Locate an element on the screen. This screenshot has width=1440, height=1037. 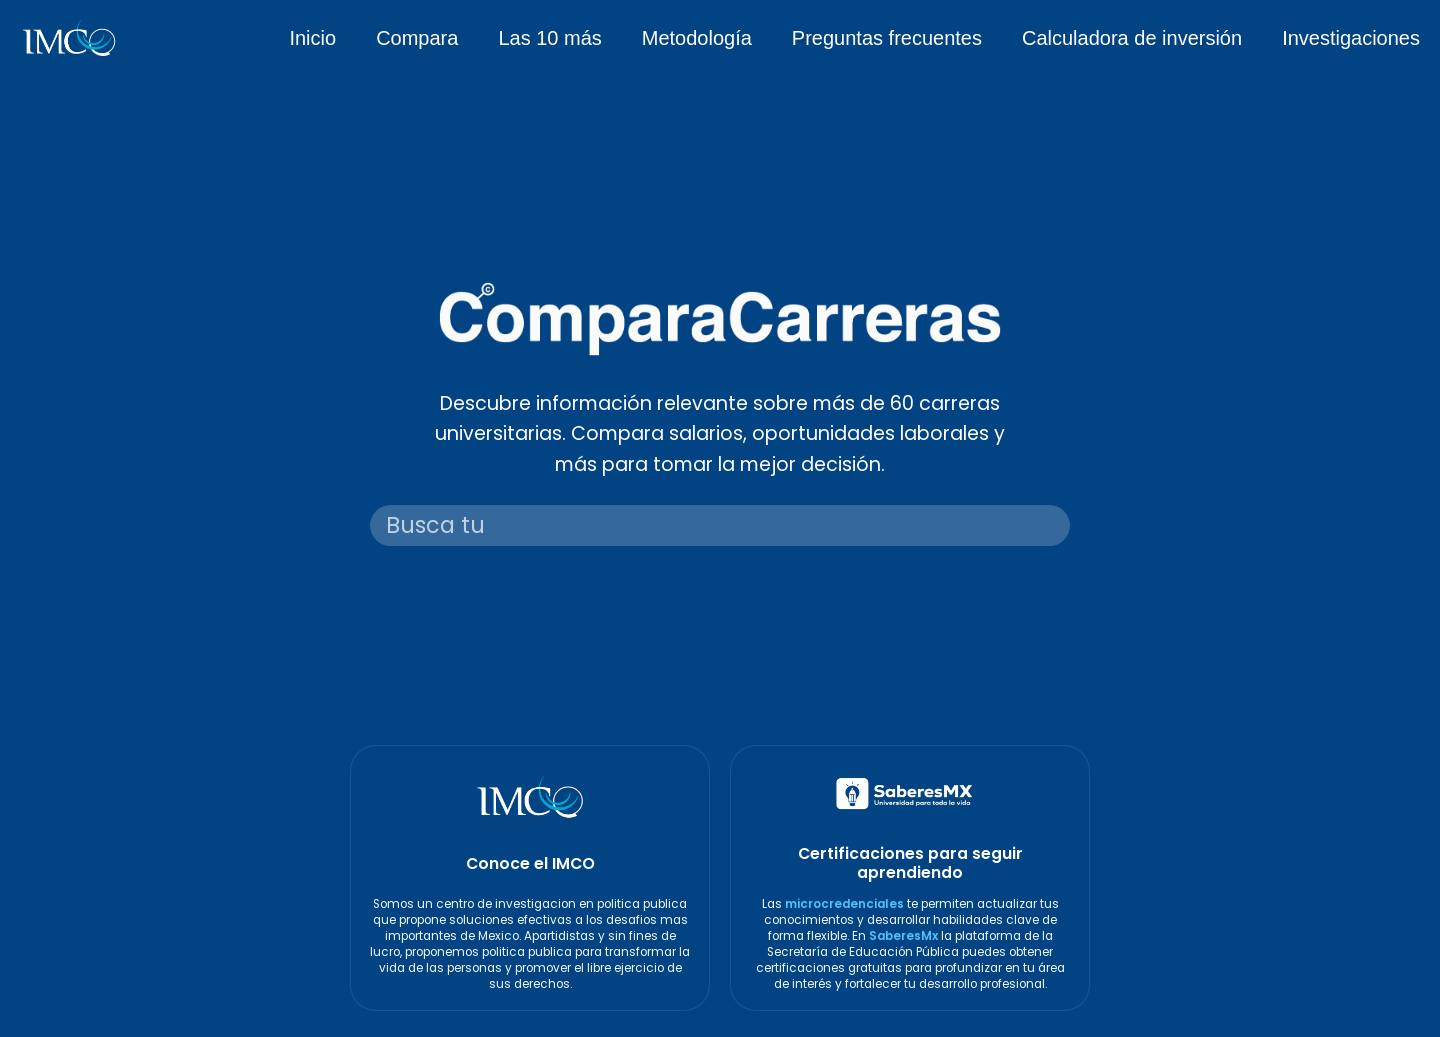
Inicio is located at coordinates (312, 38).